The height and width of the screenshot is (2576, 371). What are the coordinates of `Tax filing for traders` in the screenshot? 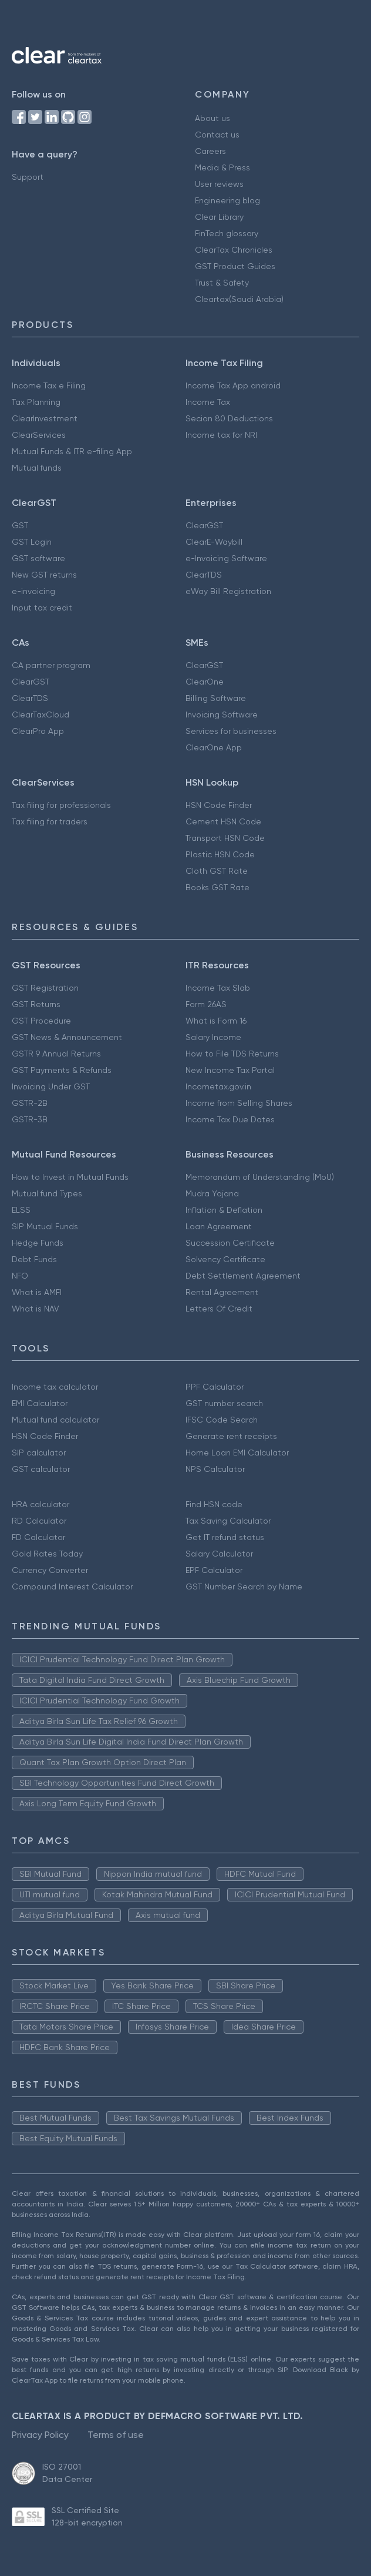 It's located at (49, 821).